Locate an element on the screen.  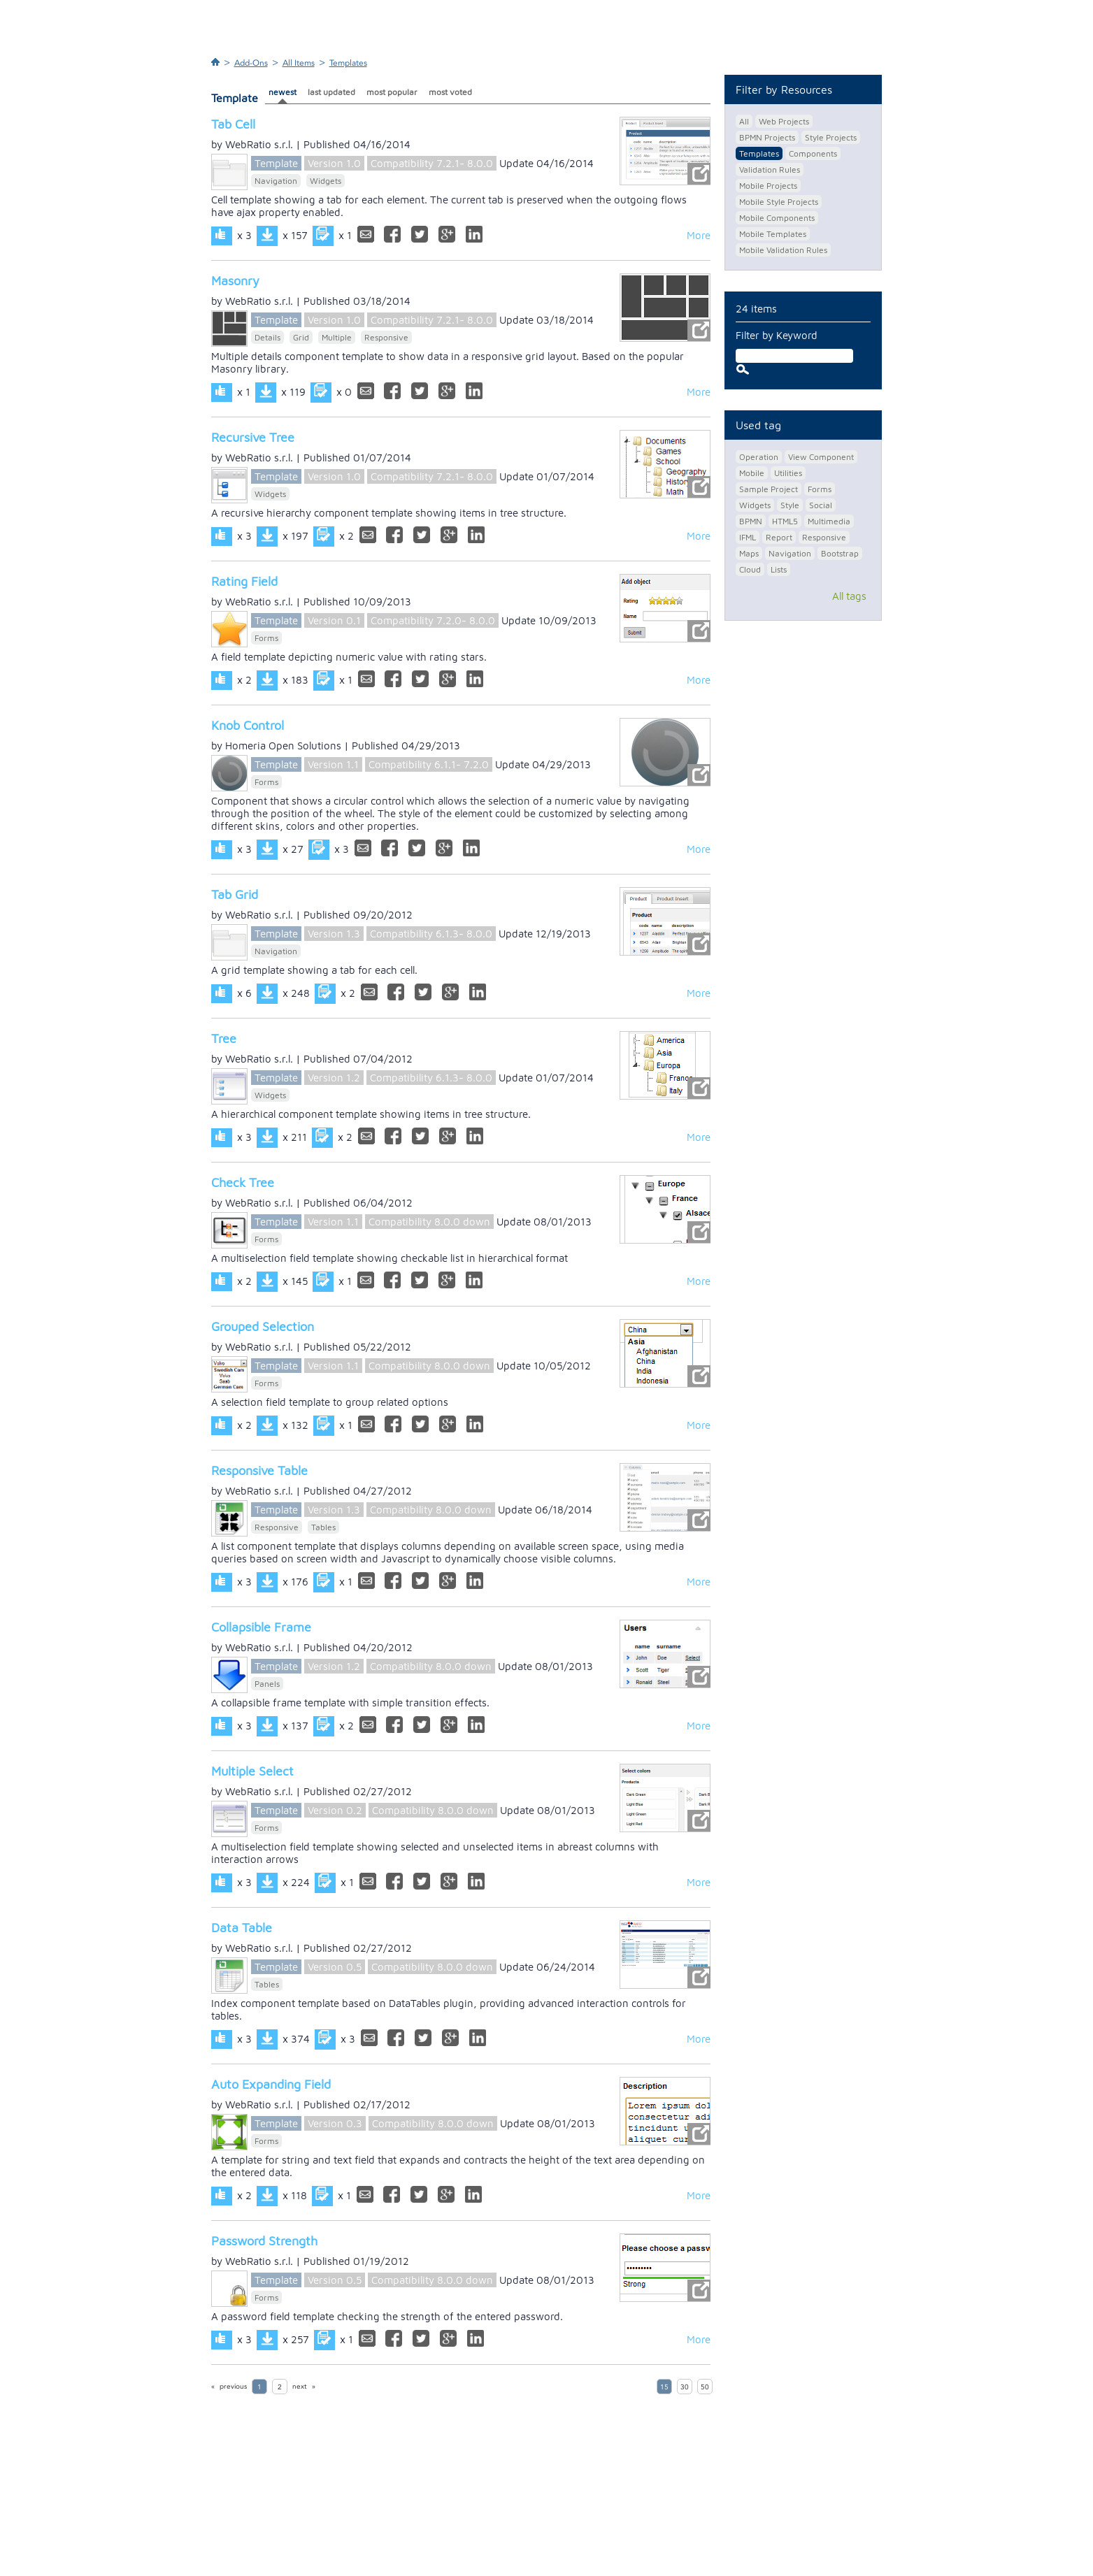
Collapsible Frame is located at coordinates (261, 1627).